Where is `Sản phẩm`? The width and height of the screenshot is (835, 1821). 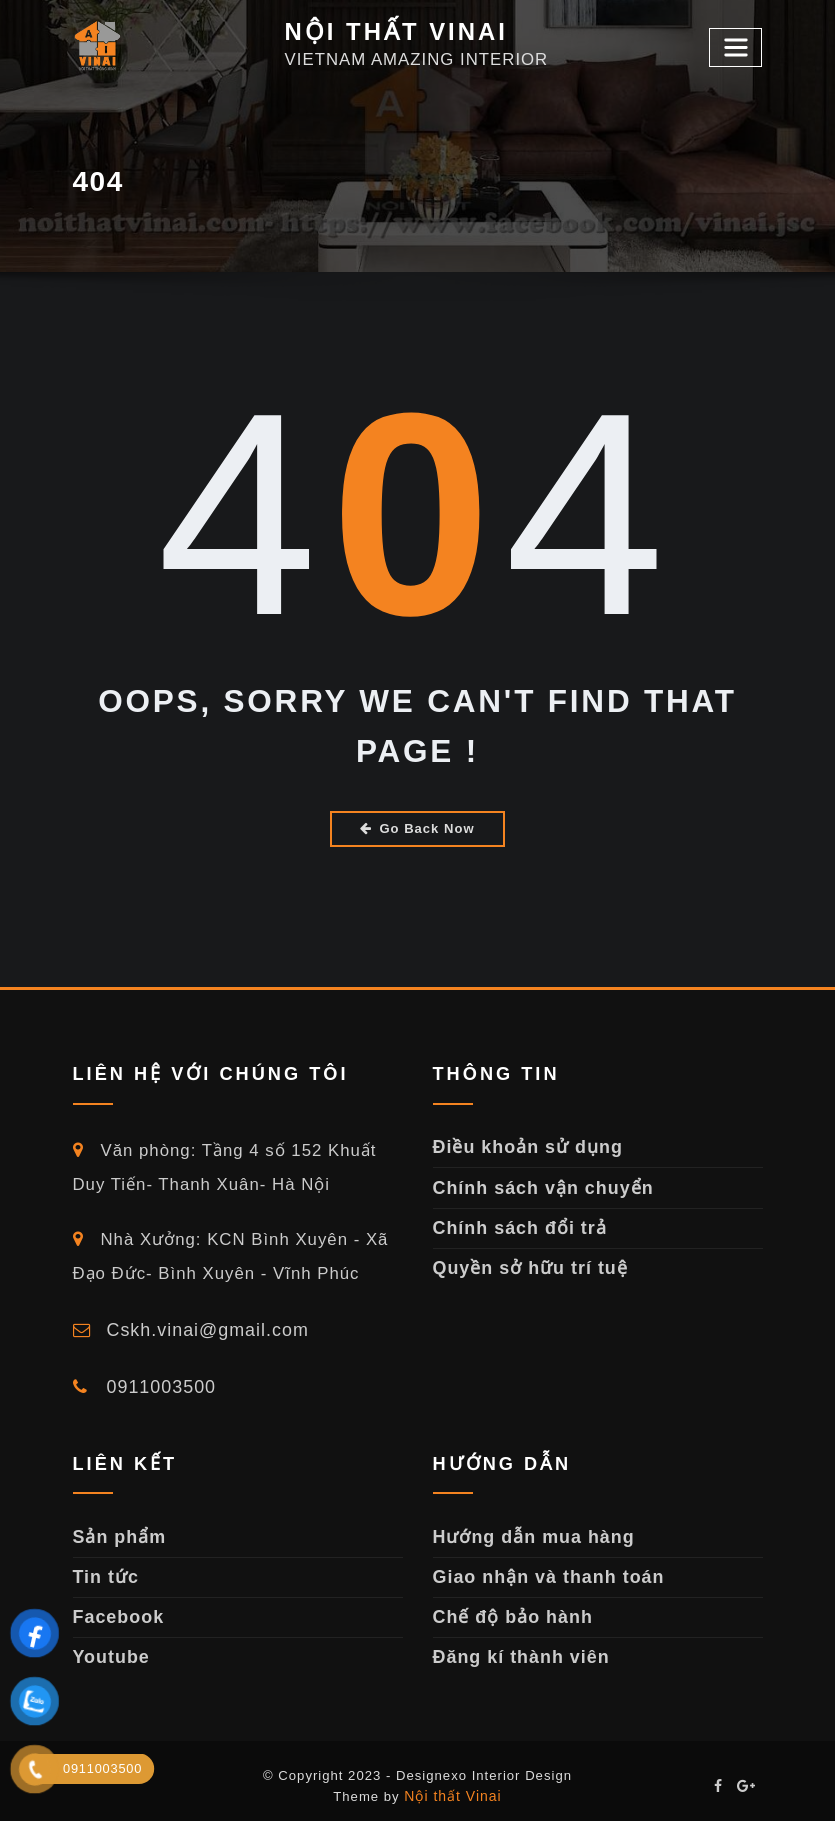
Sản phẩm is located at coordinates (117, 1529).